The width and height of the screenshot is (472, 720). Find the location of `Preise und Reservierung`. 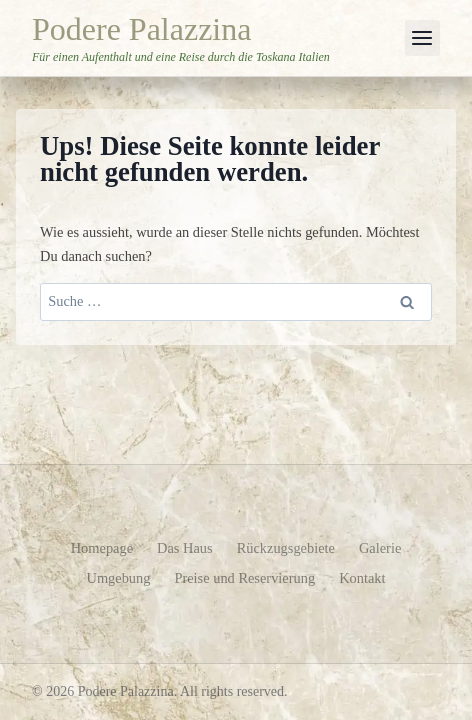

Preise und Reservierung is located at coordinates (244, 578).